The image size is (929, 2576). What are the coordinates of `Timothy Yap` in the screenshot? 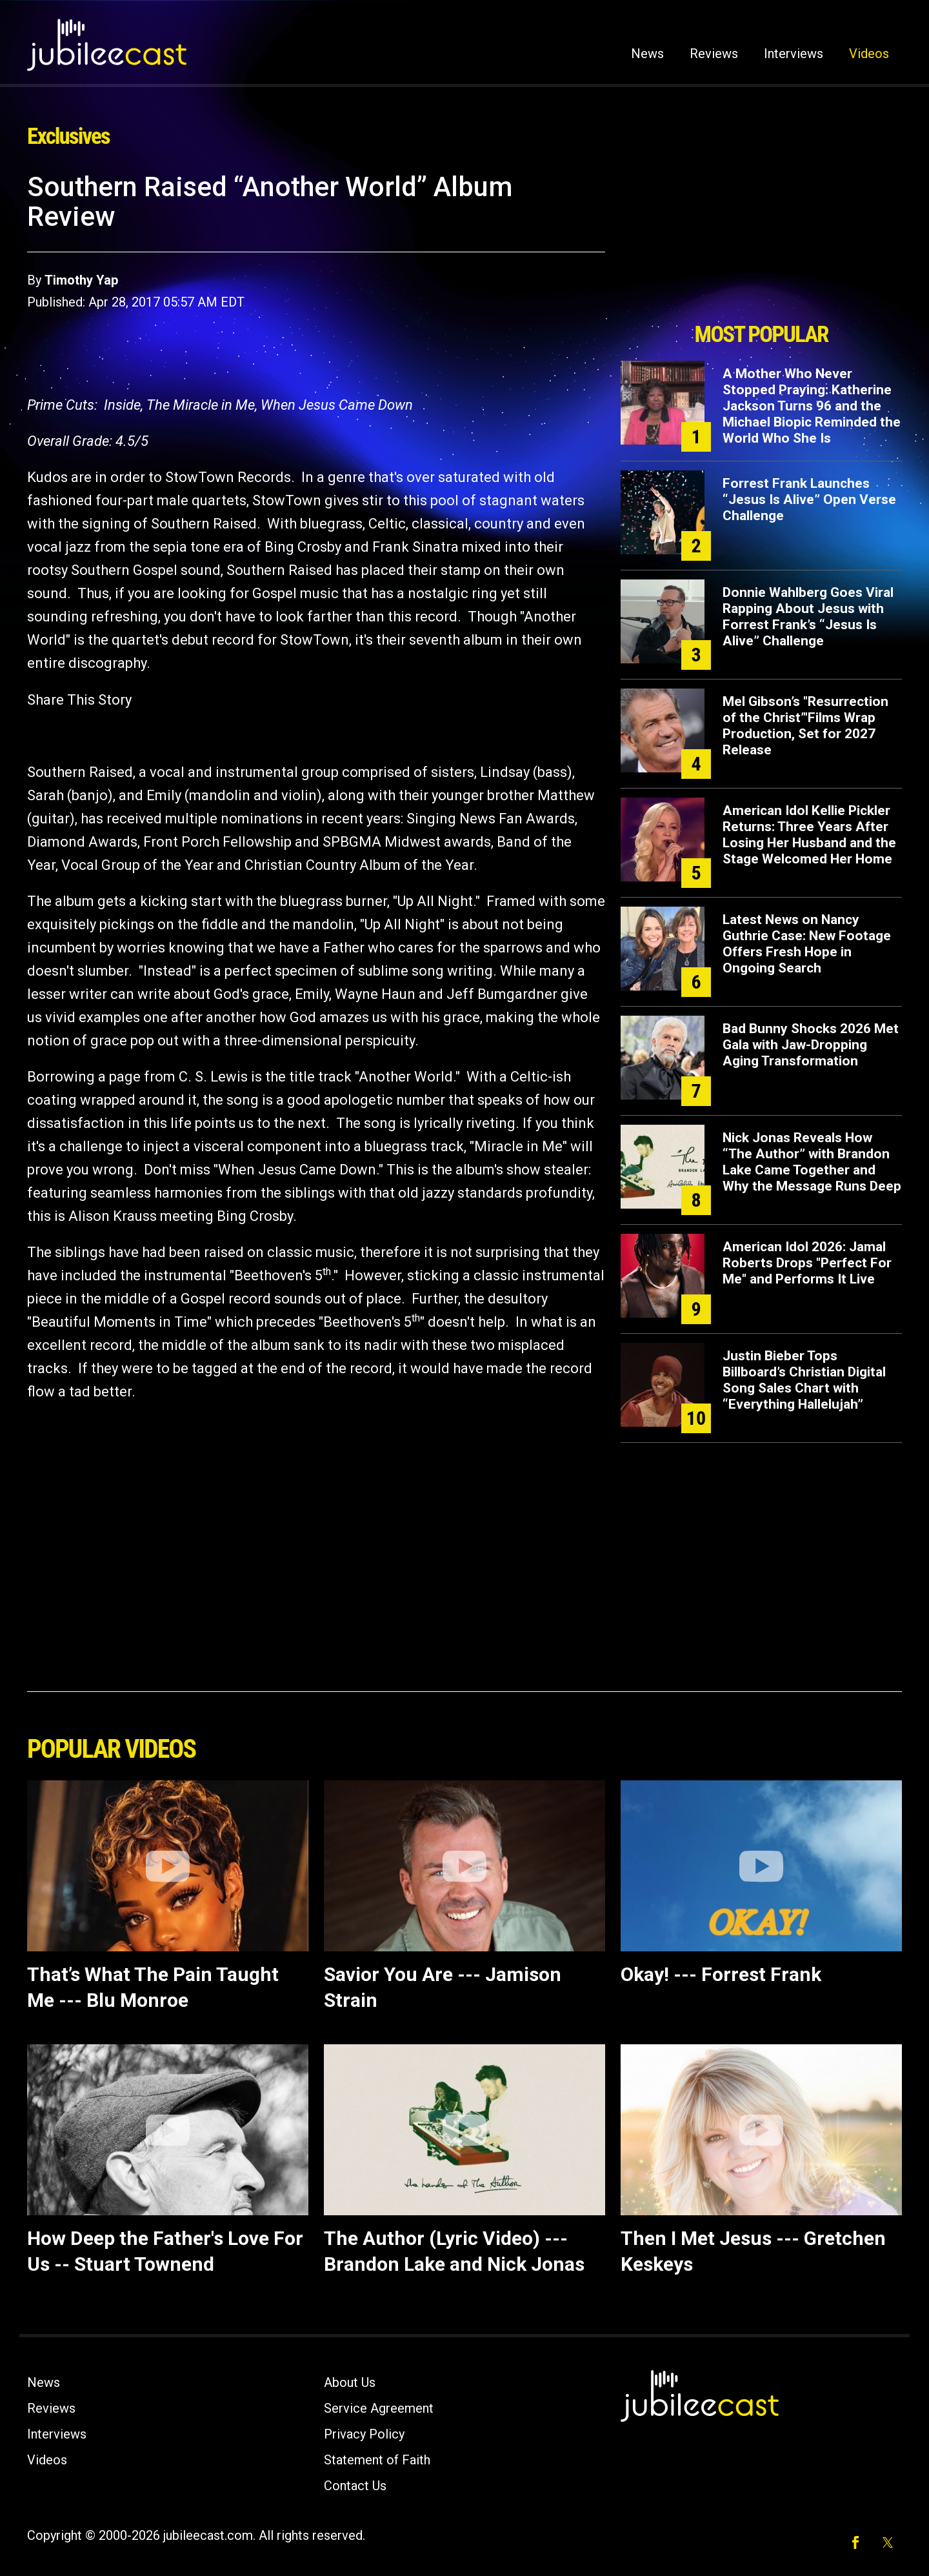 It's located at (81, 280).